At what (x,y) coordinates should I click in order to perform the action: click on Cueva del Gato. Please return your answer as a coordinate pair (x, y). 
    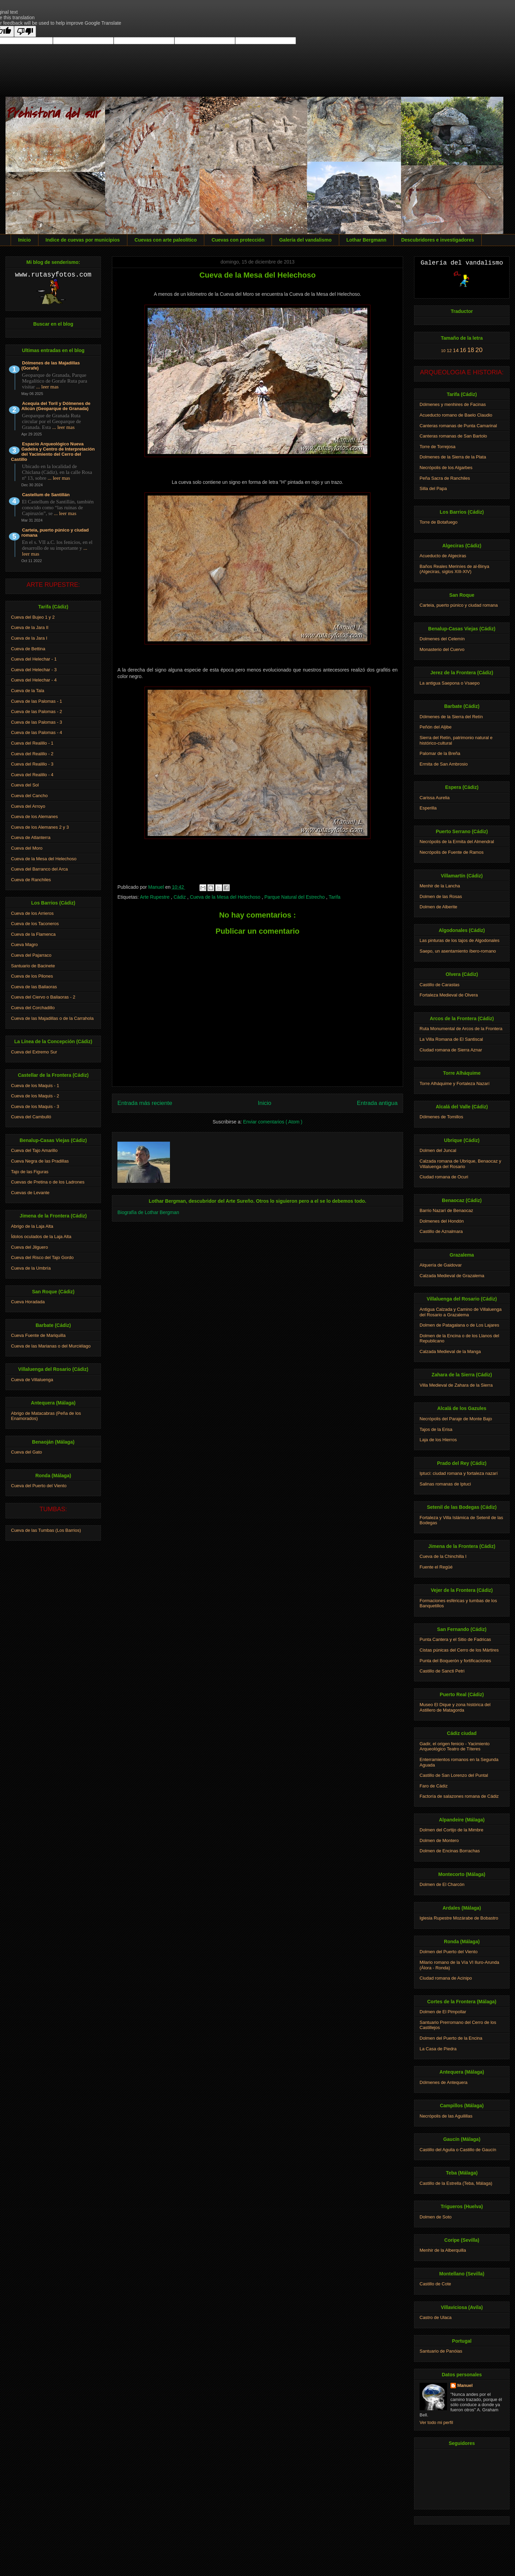
    Looking at the image, I should click on (26, 1452).